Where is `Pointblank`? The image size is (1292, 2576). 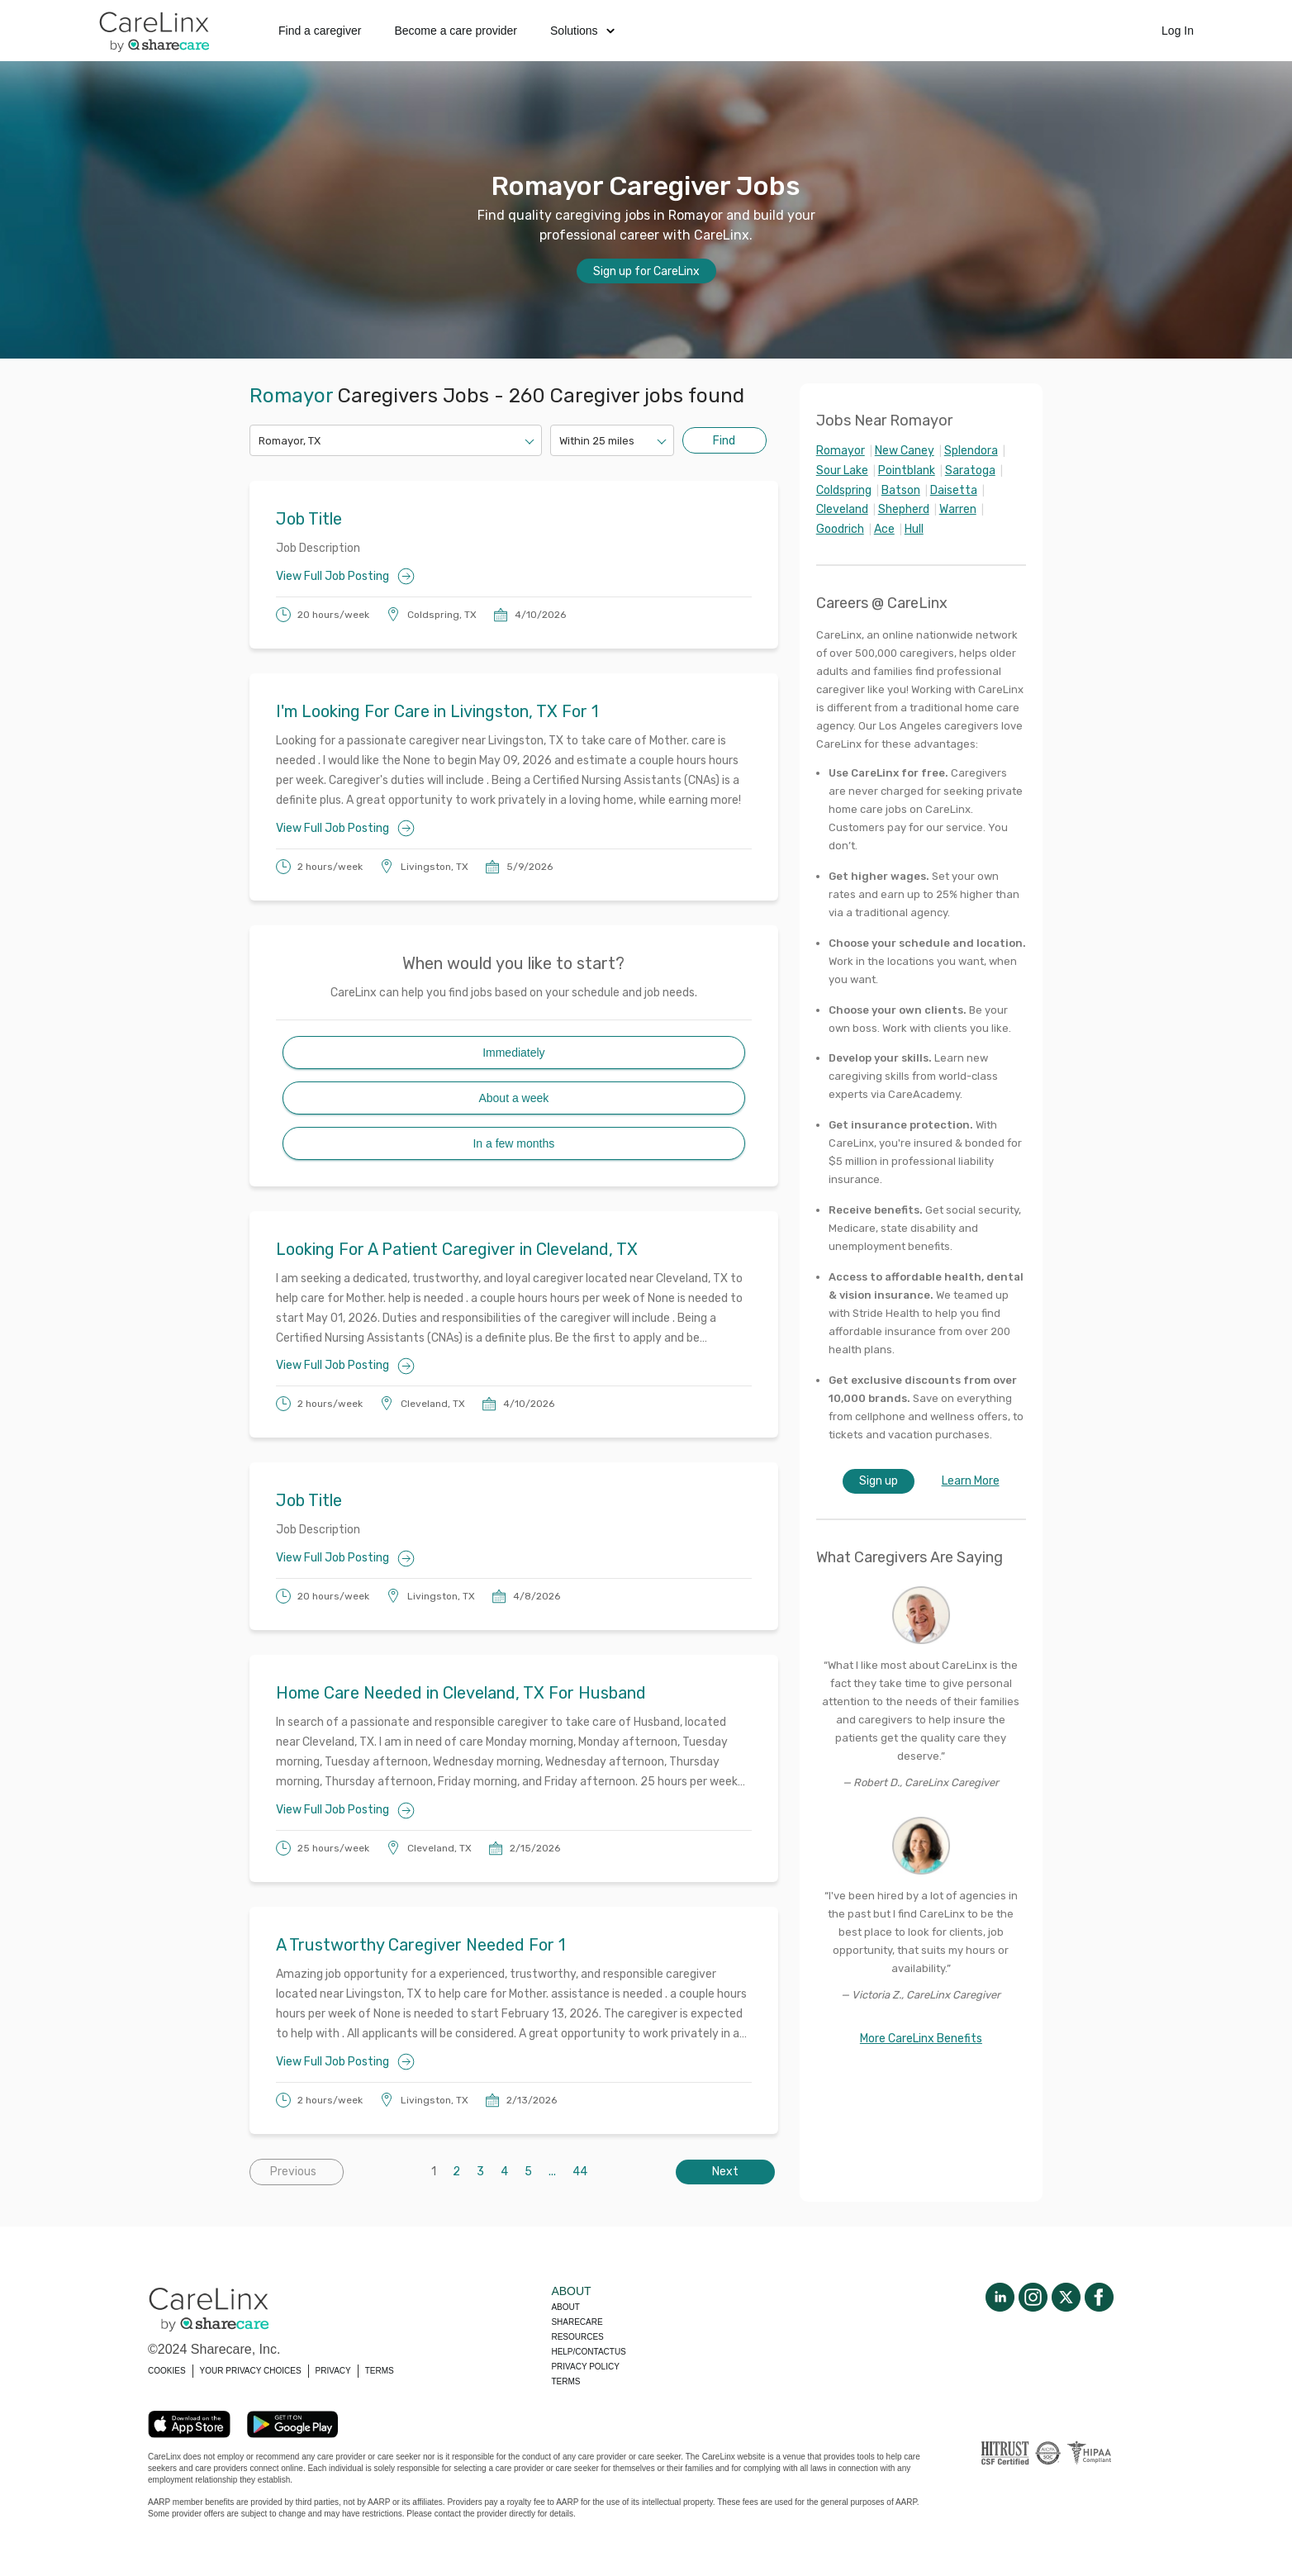 Pointblank is located at coordinates (906, 470).